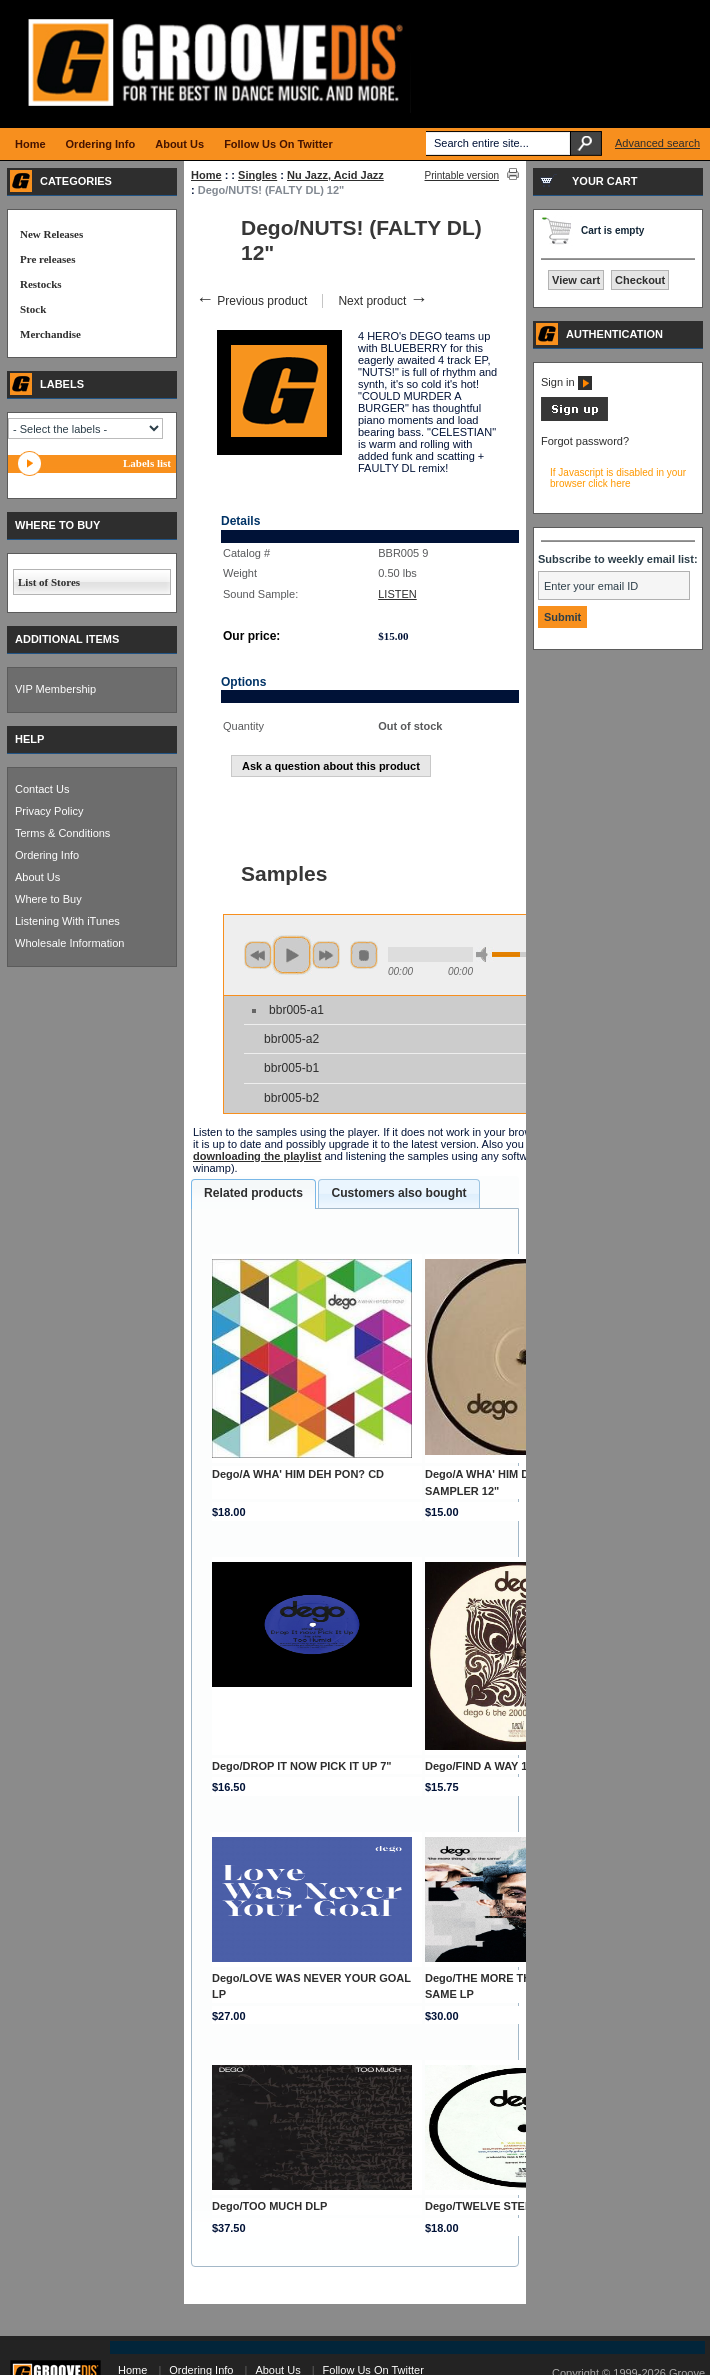 The width and height of the screenshot is (710, 2375). What do you see at coordinates (37, 877) in the screenshot?
I see `About Us` at bounding box center [37, 877].